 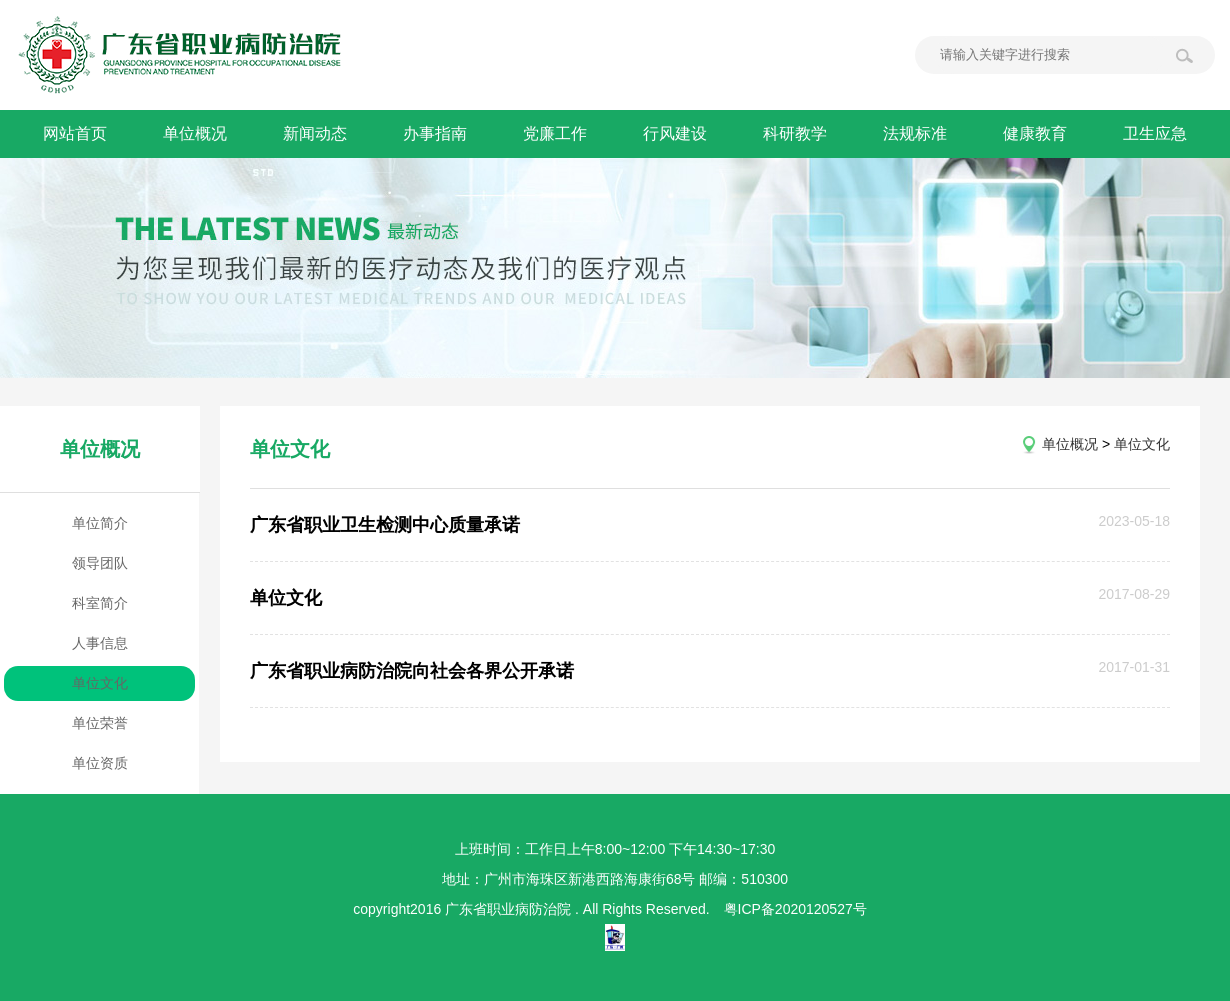 I want to click on 网站首页, so click(x=75, y=133).